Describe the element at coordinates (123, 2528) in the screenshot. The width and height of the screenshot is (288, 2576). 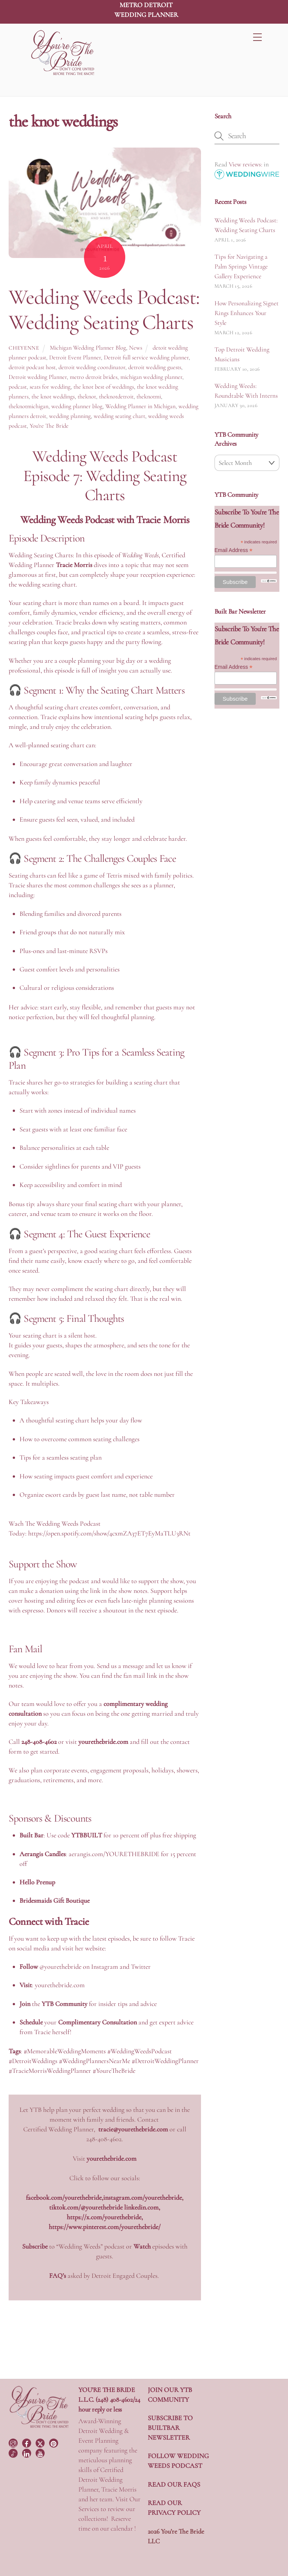
I see `calendar !` at that location.